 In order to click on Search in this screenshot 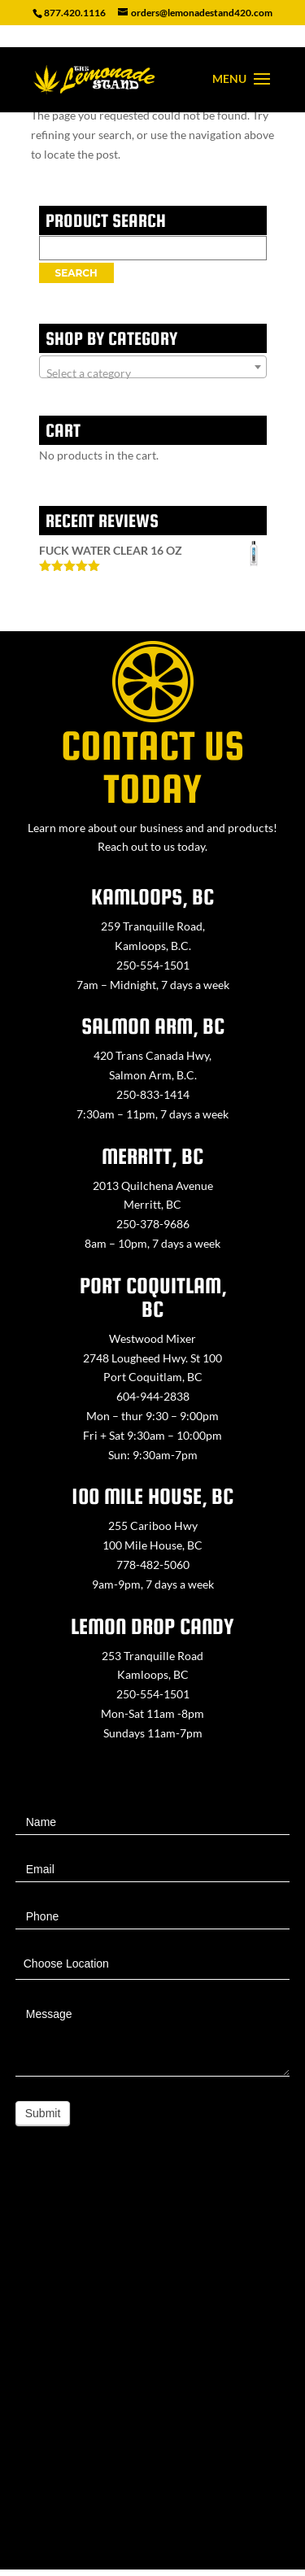, I will do `click(76, 273)`.